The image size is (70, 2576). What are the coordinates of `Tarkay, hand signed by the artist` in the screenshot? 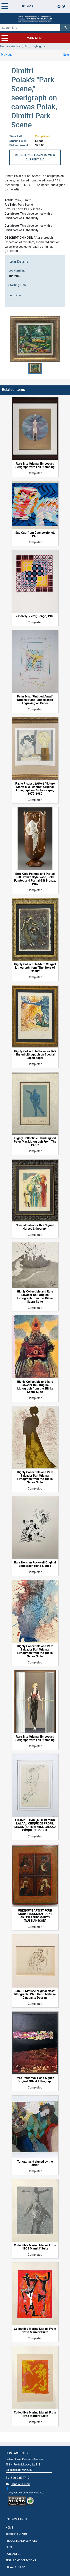 It's located at (35, 2163).